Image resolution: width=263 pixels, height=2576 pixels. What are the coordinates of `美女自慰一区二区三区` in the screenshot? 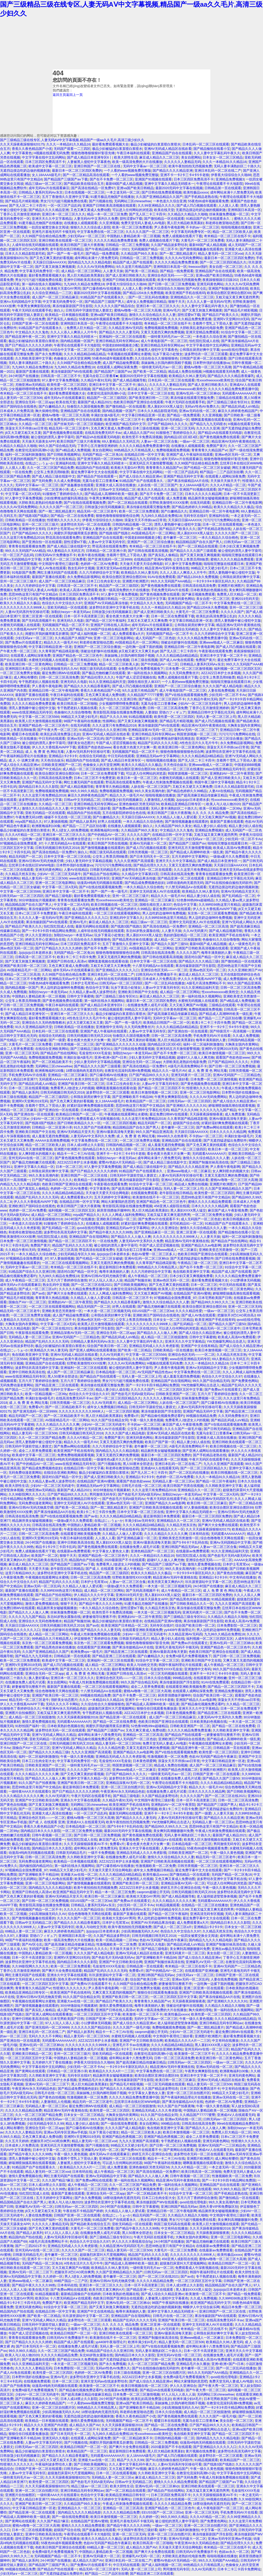 It's located at (225, 267).